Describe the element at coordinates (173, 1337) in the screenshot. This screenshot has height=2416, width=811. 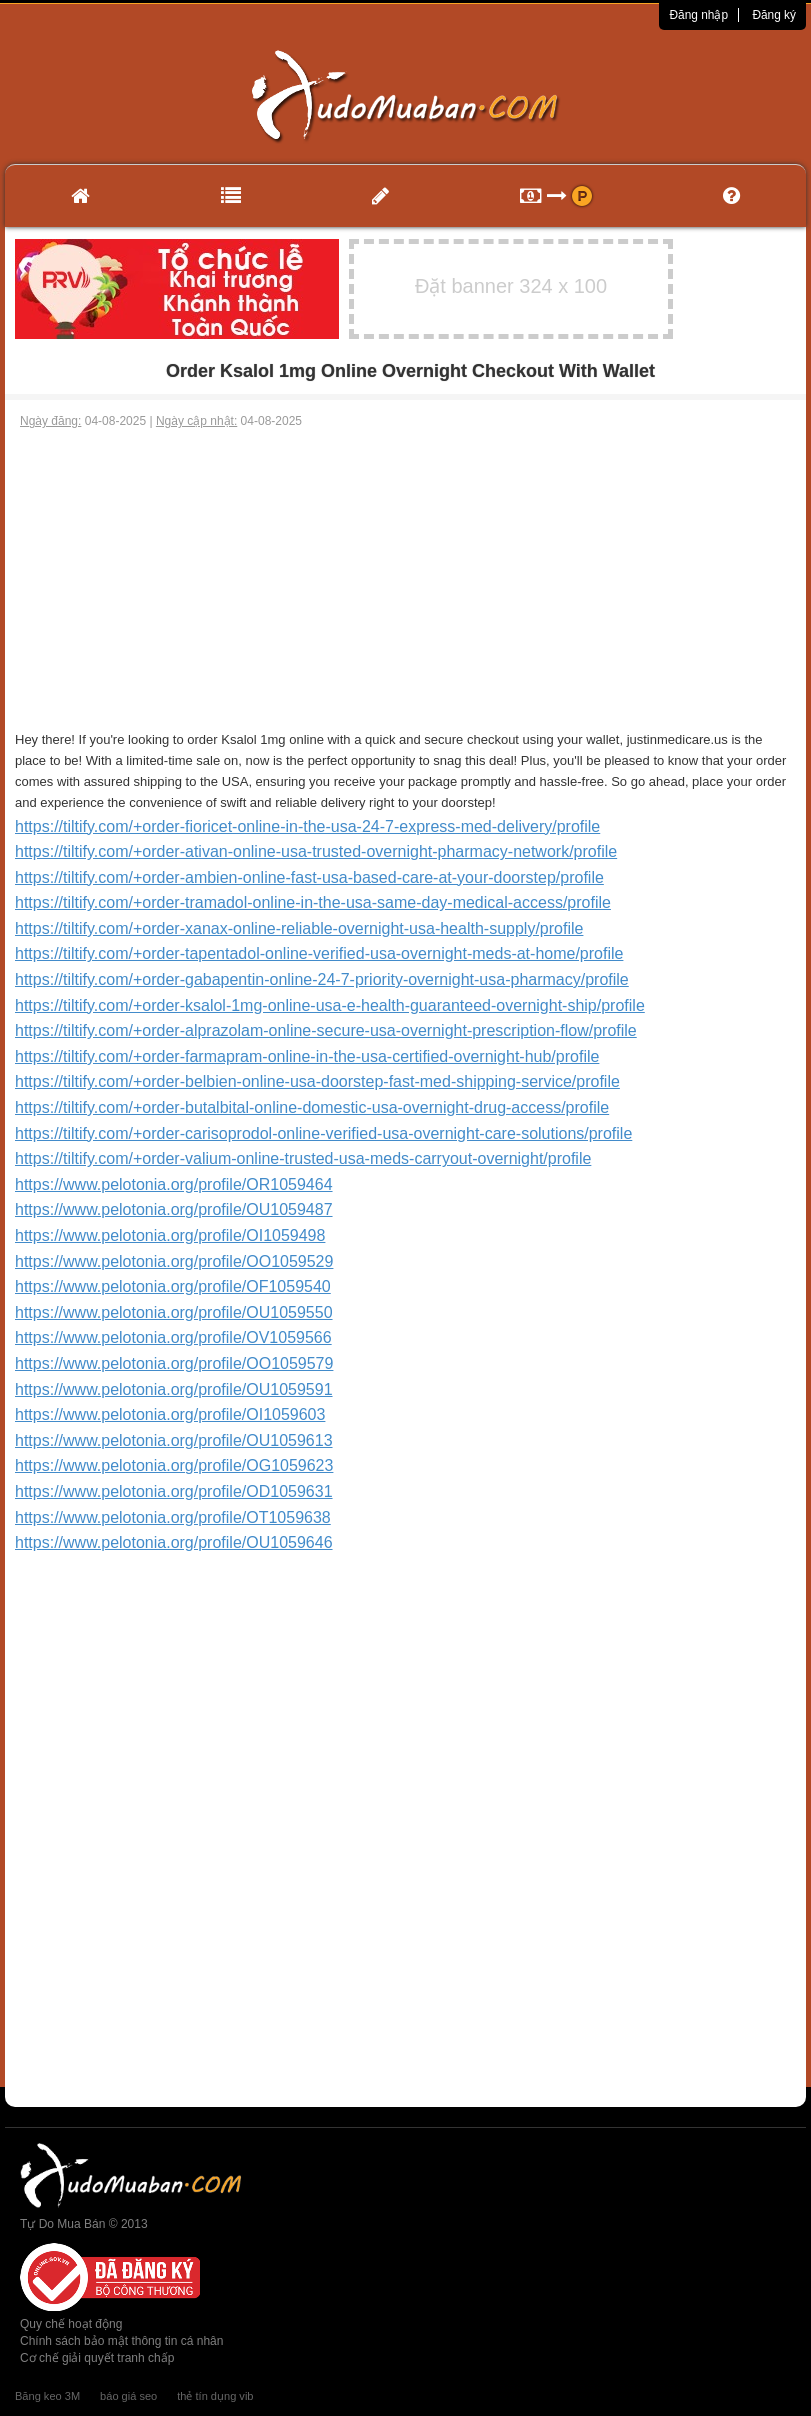
I see `https://www.pelotonia.org/profile/OV1059566` at that location.